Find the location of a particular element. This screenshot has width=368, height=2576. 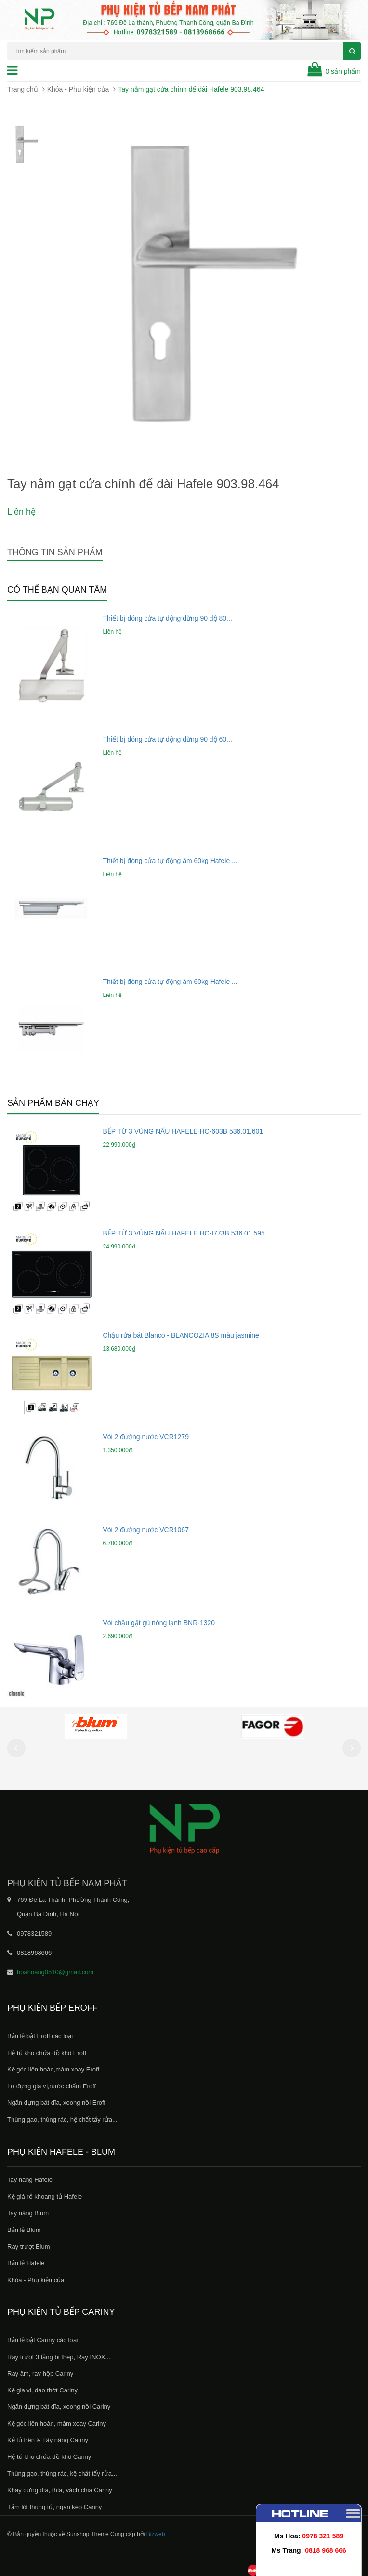

Vòi 2 đường nước VCR1279 is located at coordinates (146, 1437).